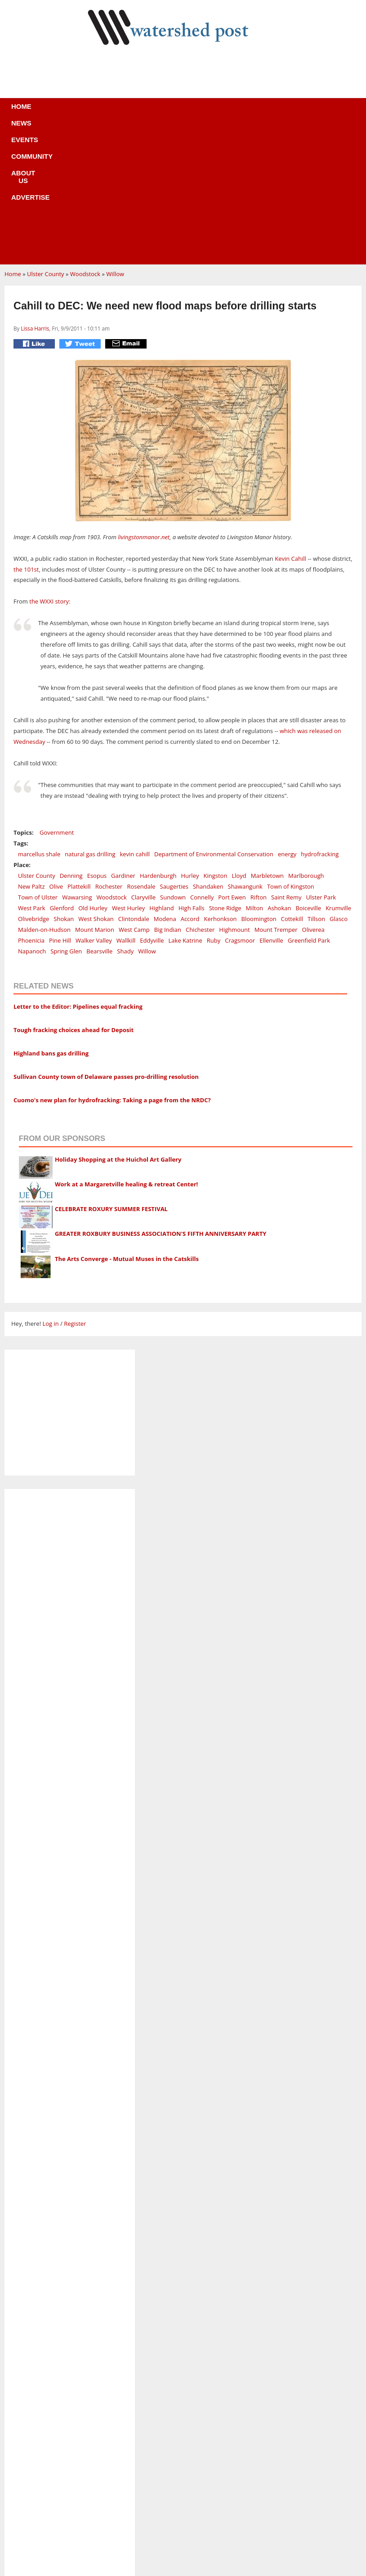 The image size is (366, 2576). I want to click on Advertise, so click(249, 112).